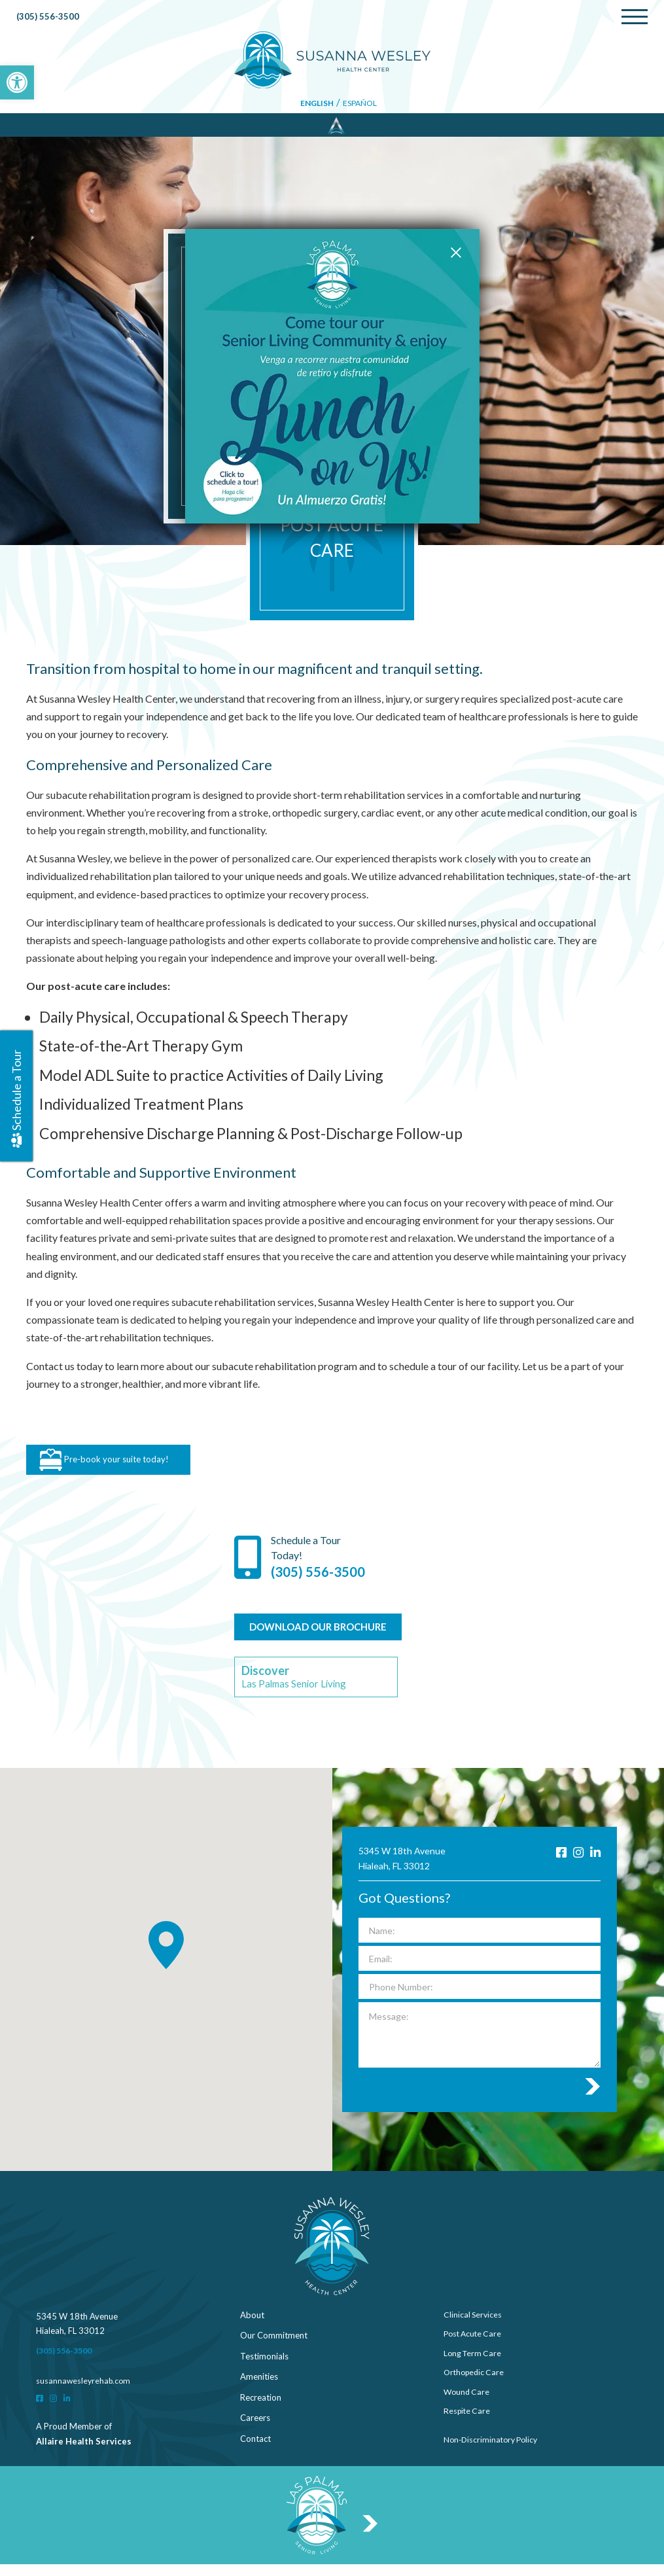  What do you see at coordinates (326, 1635) in the screenshot?
I see `DOWNLOAD OUR BROCHURE` at bounding box center [326, 1635].